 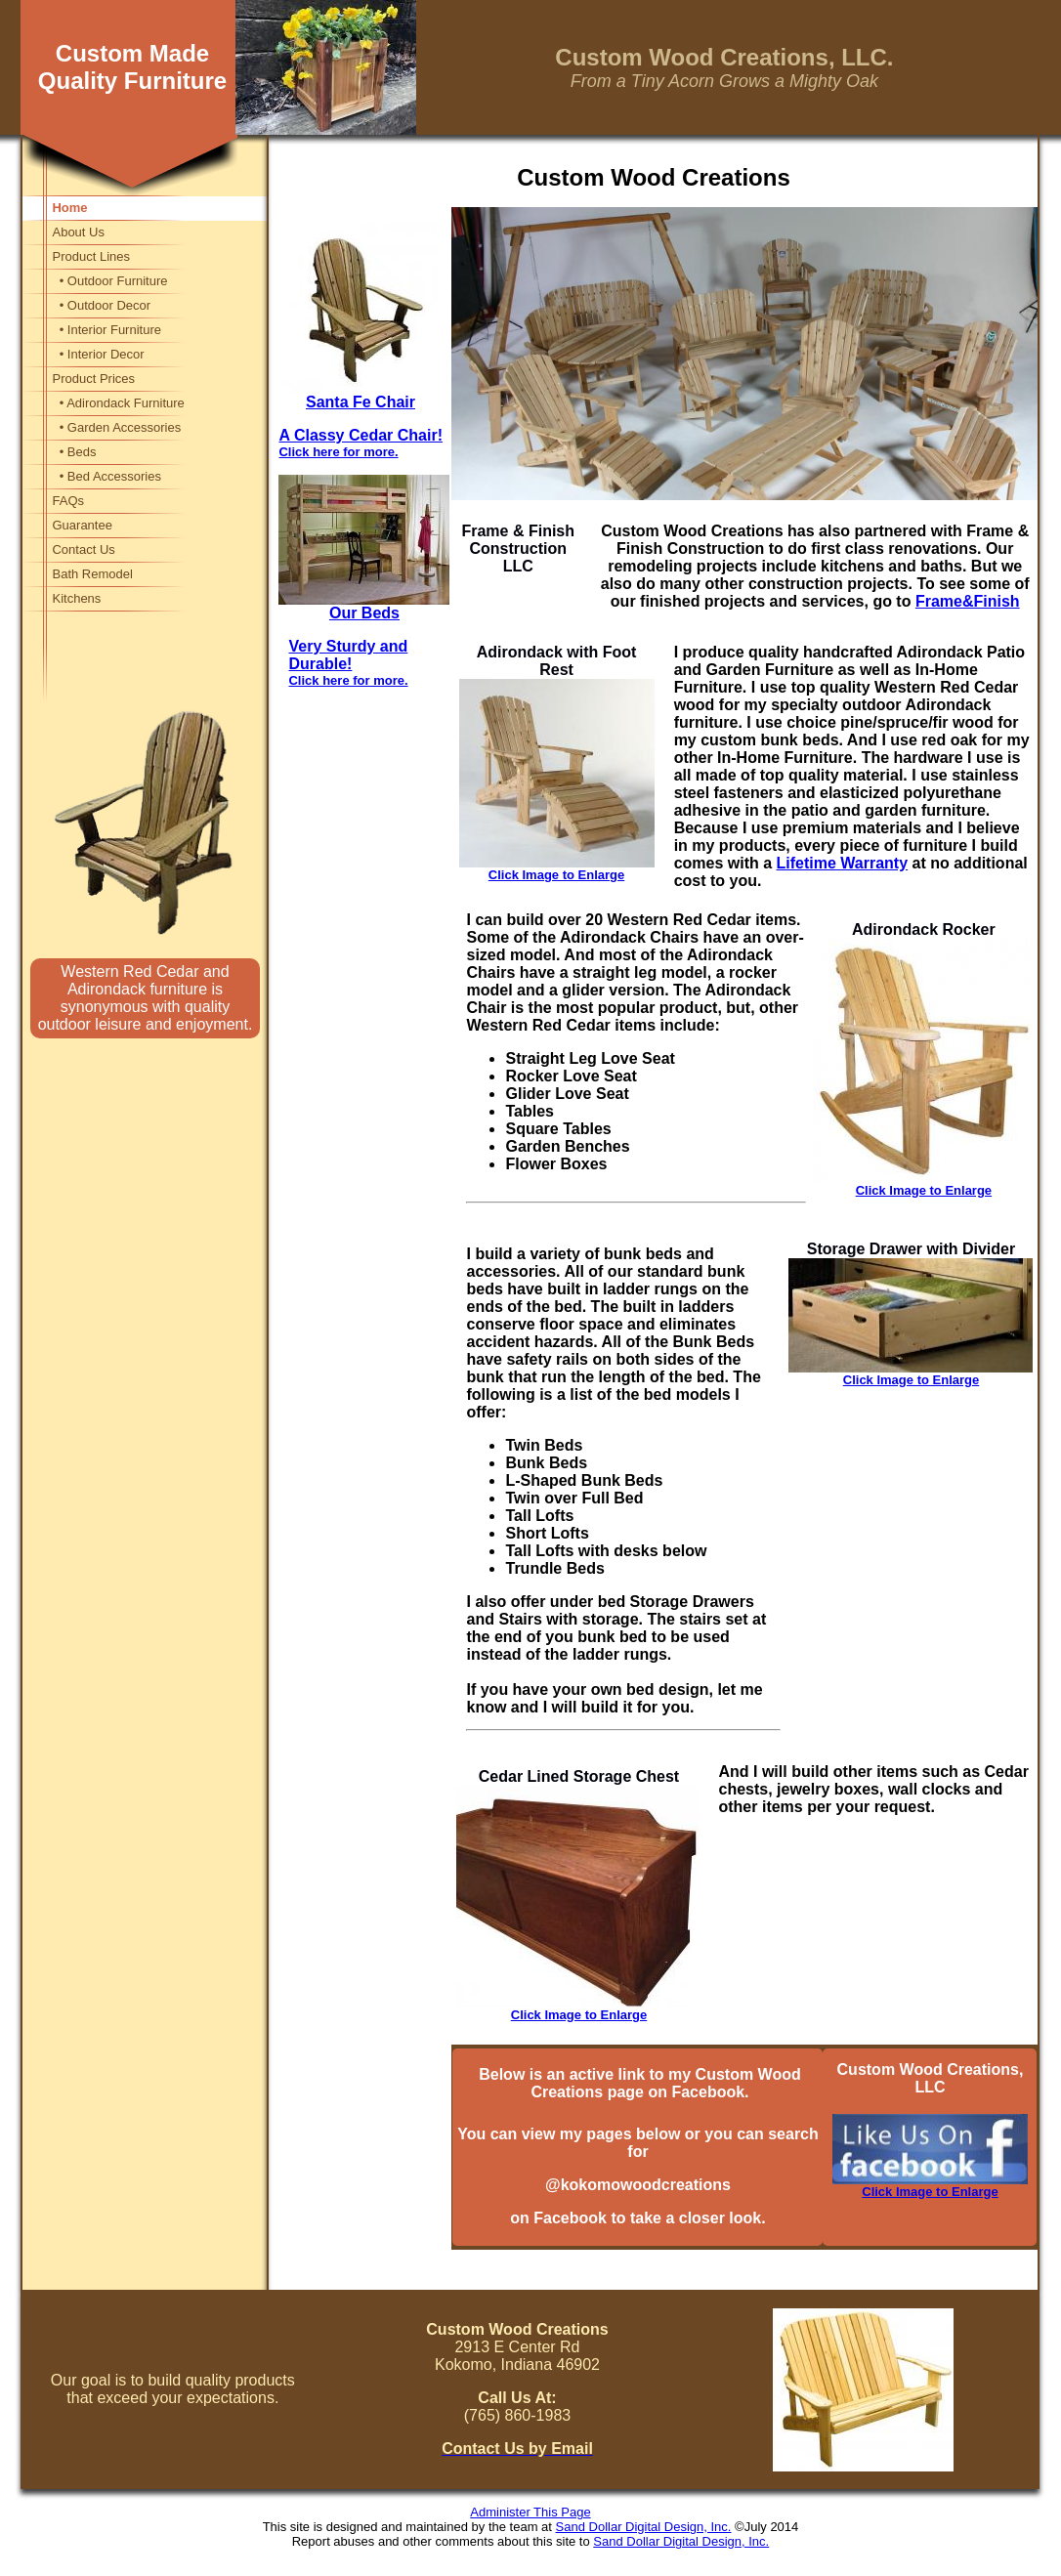 What do you see at coordinates (644, 2526) in the screenshot?
I see `Sand Dollar Digital Design, Inc.` at bounding box center [644, 2526].